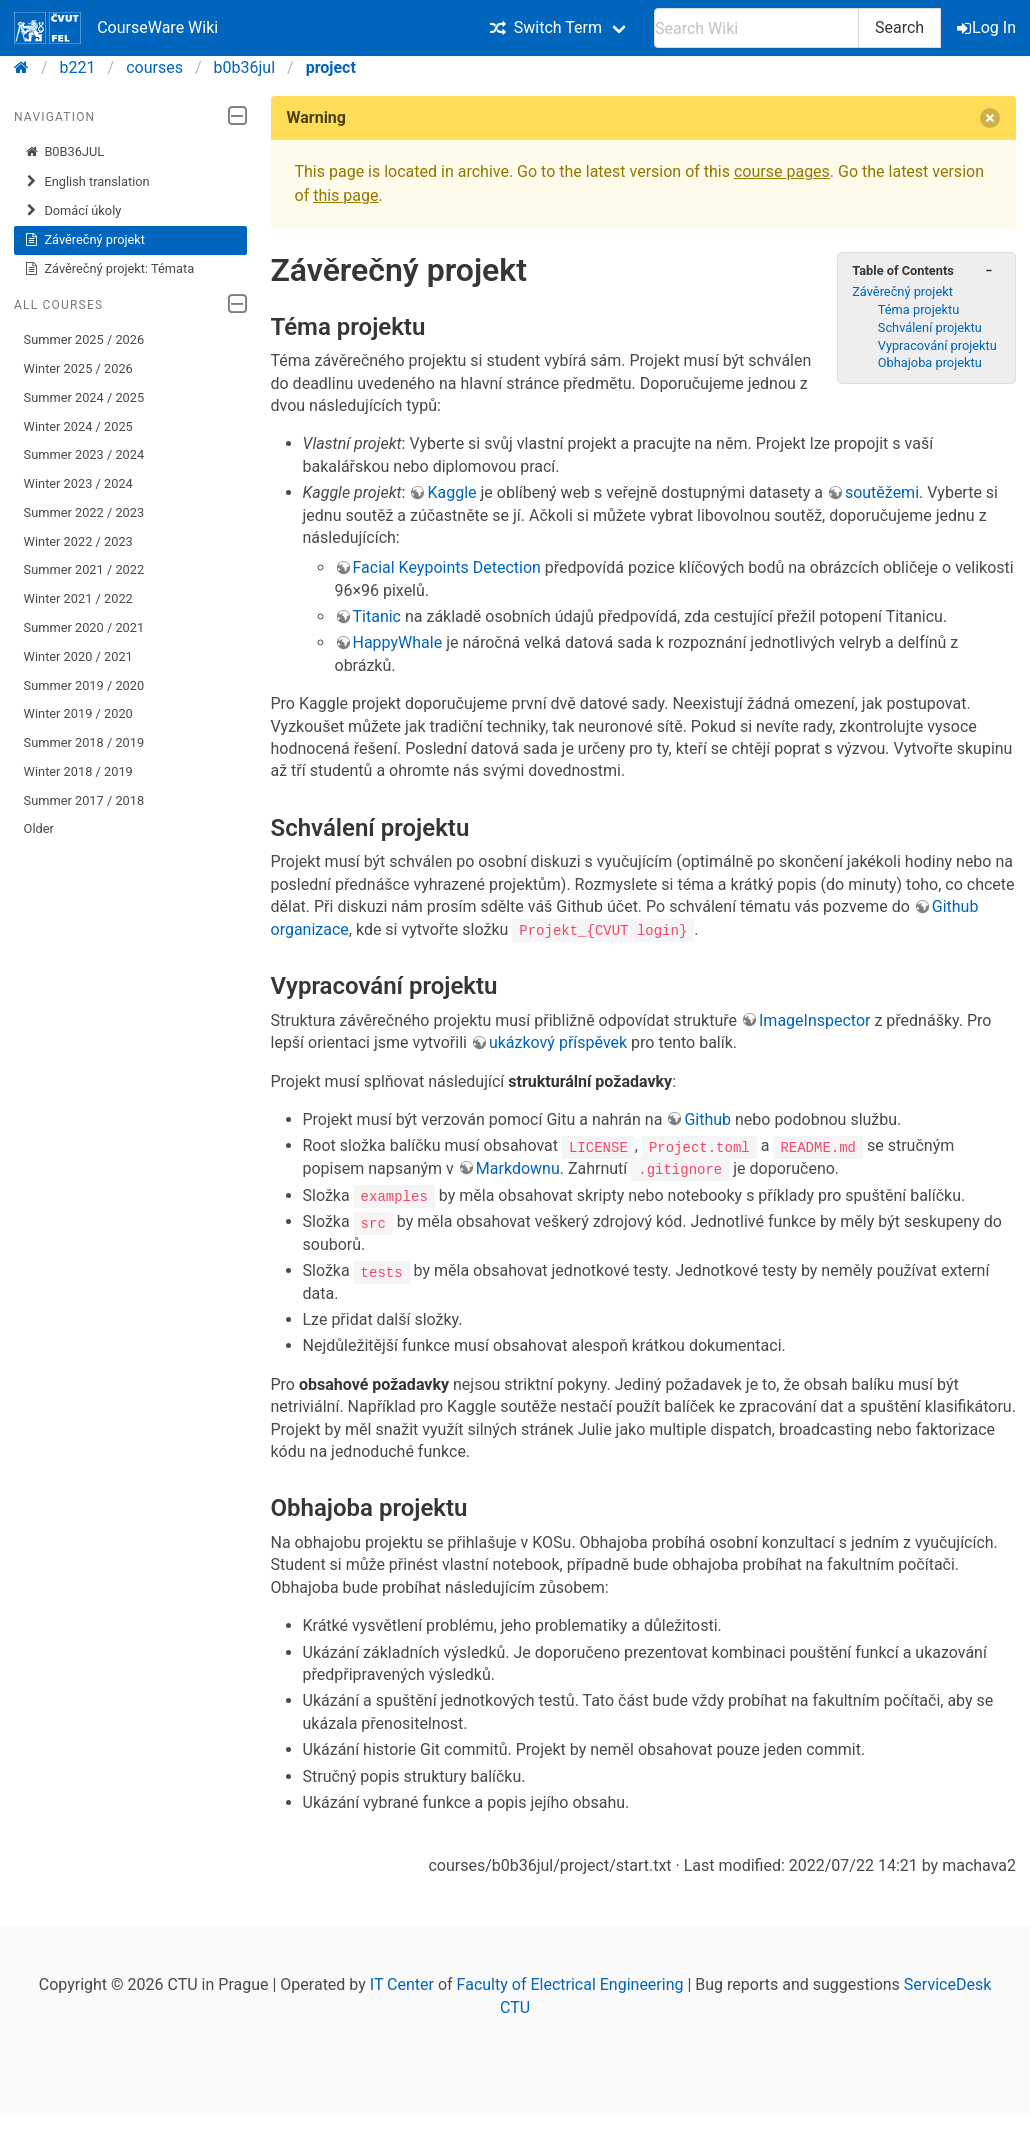  What do you see at coordinates (84, 800) in the screenshot?
I see `Summer 2017 / 2018` at bounding box center [84, 800].